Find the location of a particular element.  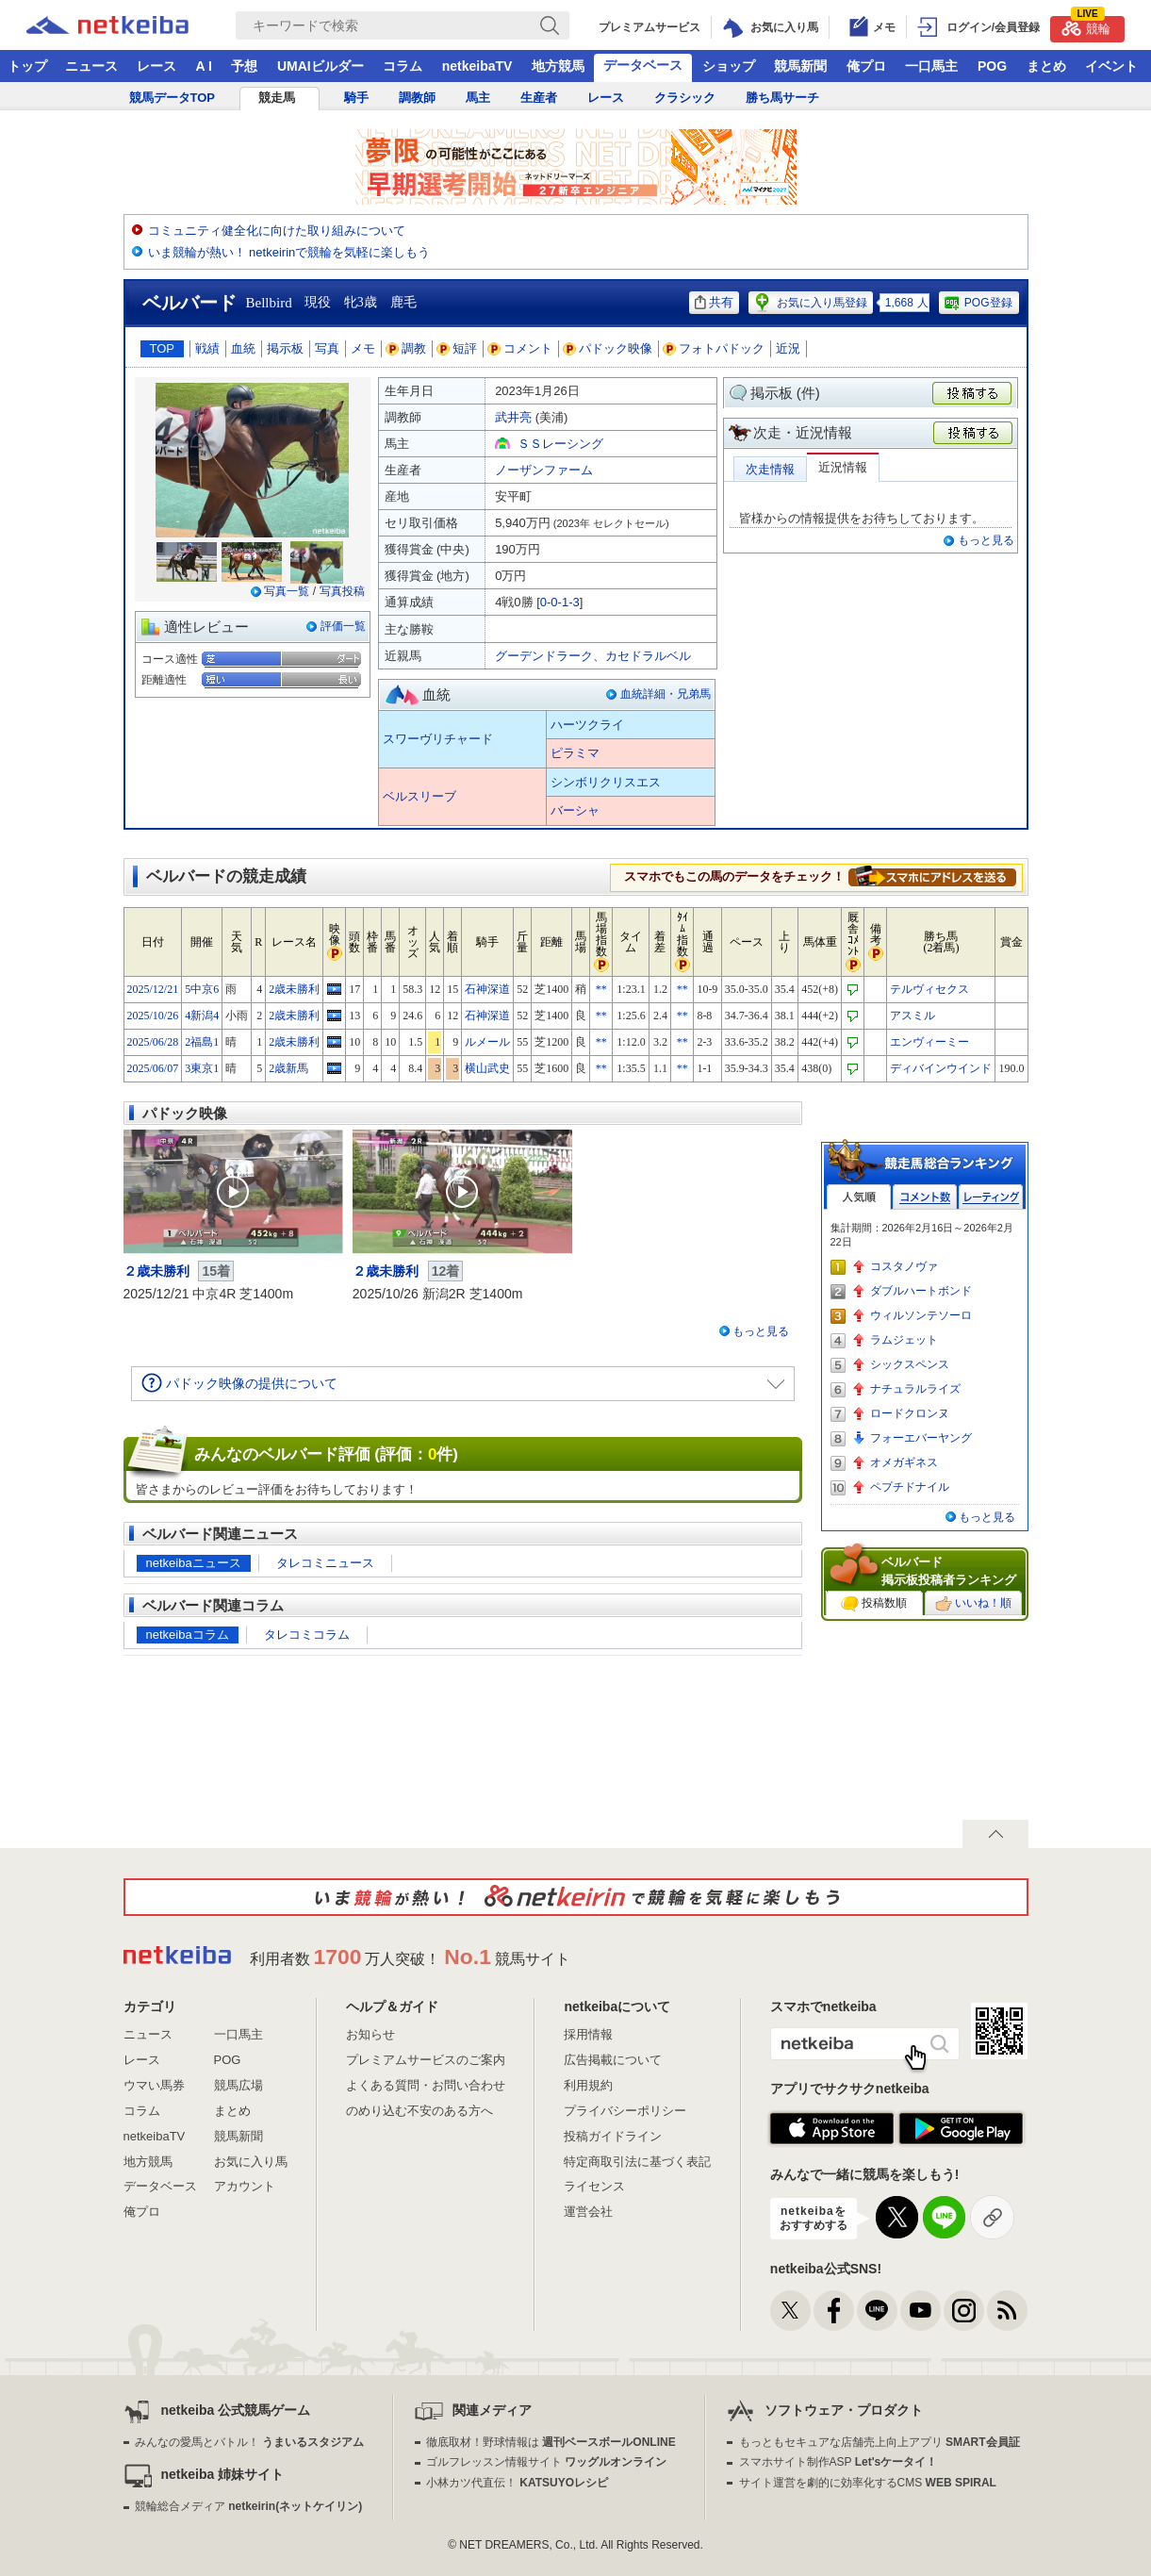

ウィルソンテソーロ is located at coordinates (921, 1315).